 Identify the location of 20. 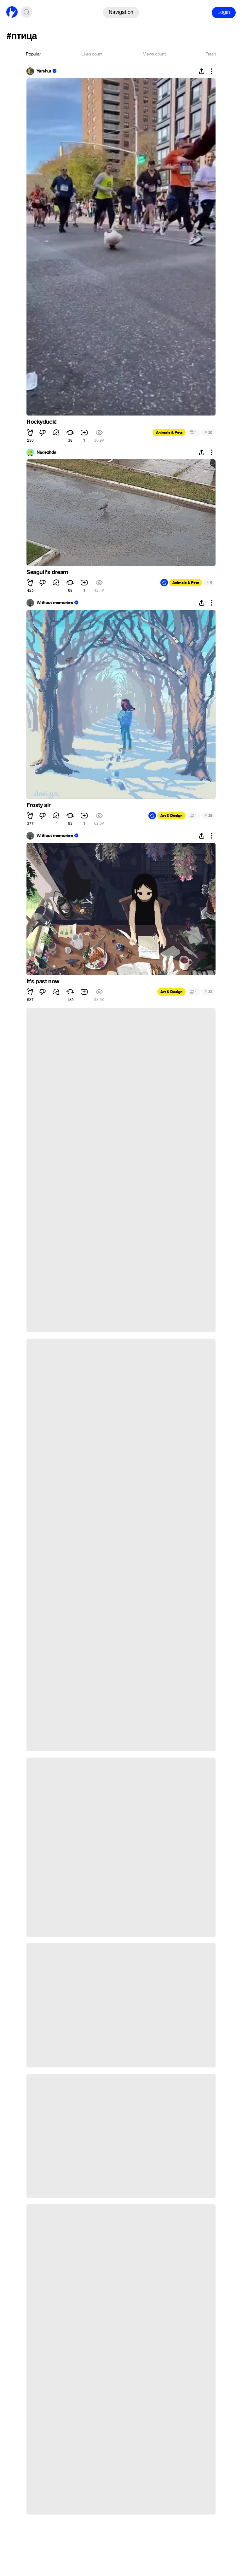
(208, 432).